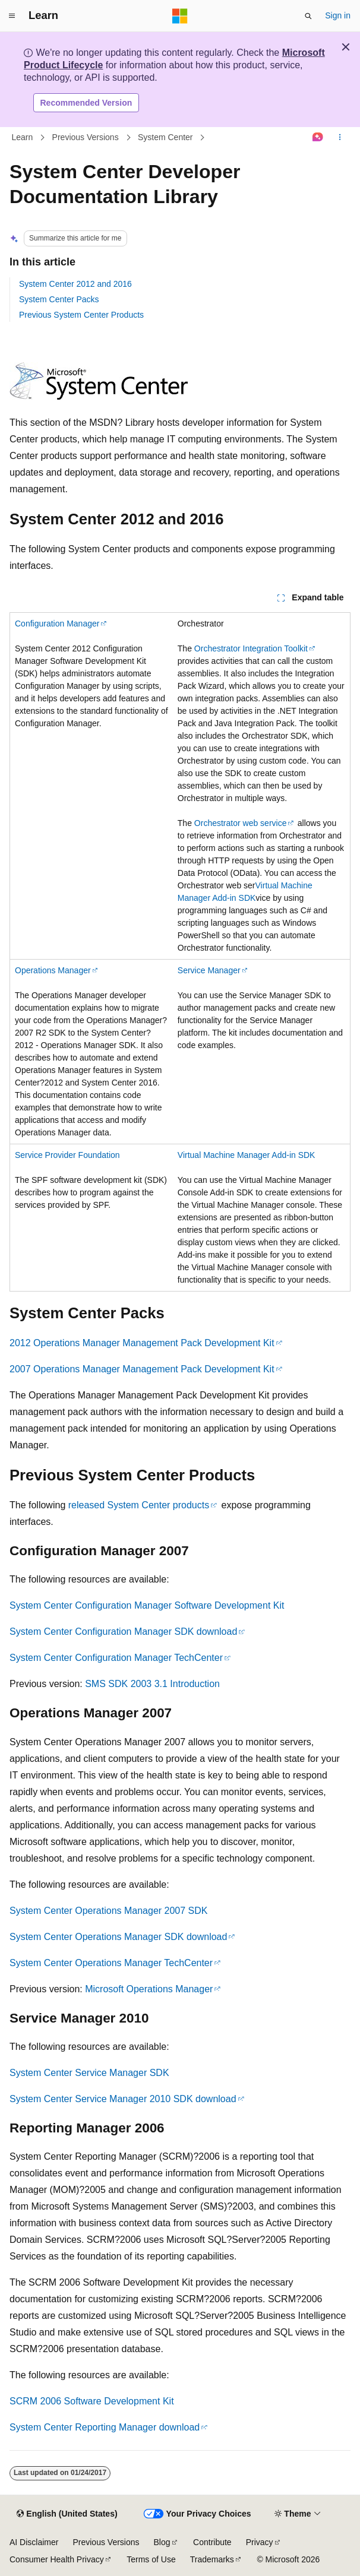 Image resolution: width=360 pixels, height=2576 pixels. I want to click on Previous System Center Products, so click(81, 314).